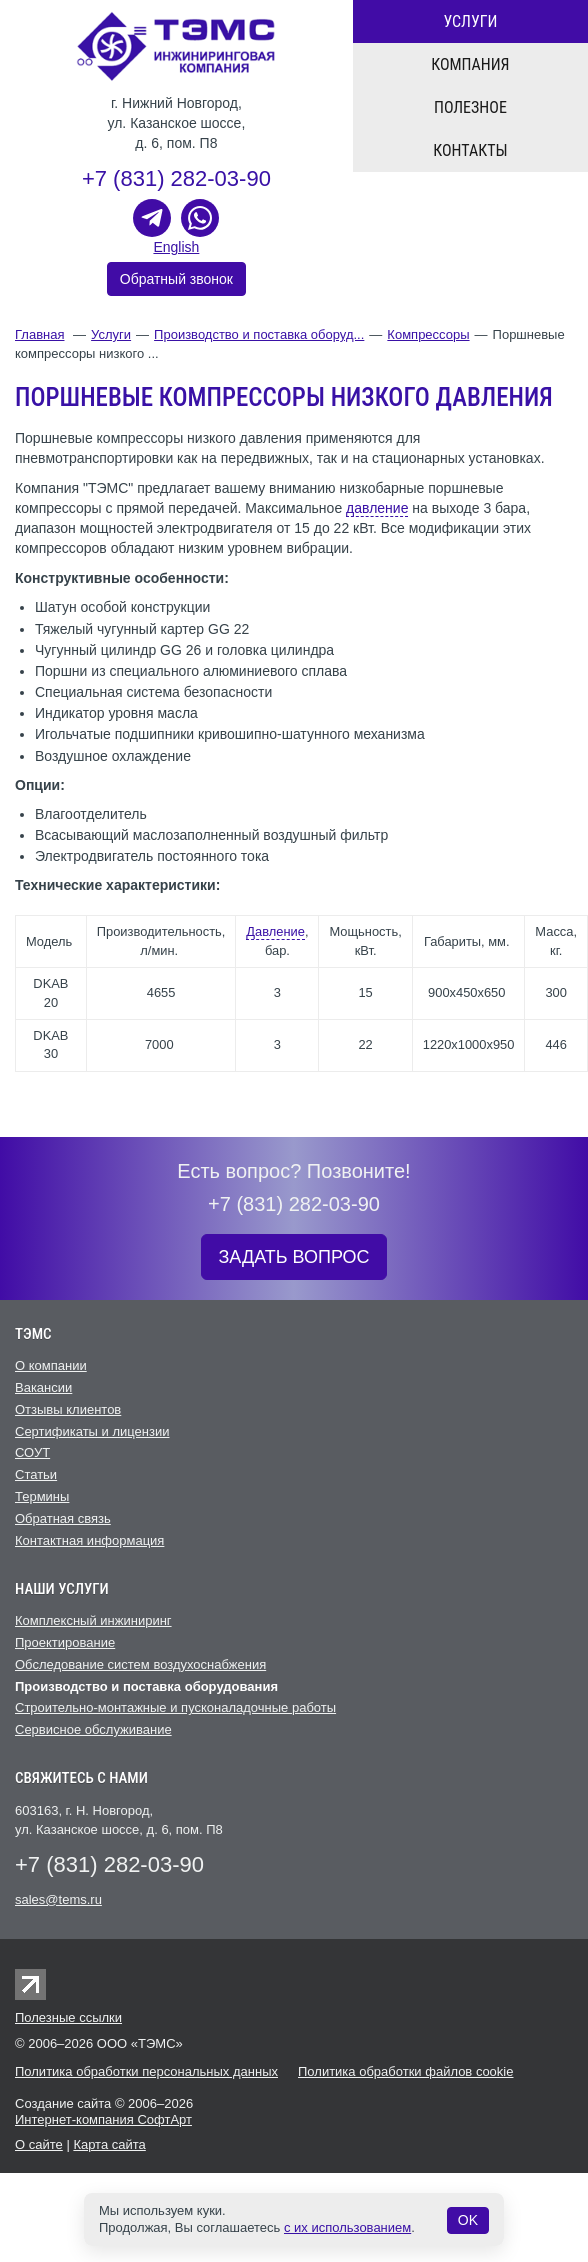  I want to click on +7 (831) 282-03-90, so click(176, 178).